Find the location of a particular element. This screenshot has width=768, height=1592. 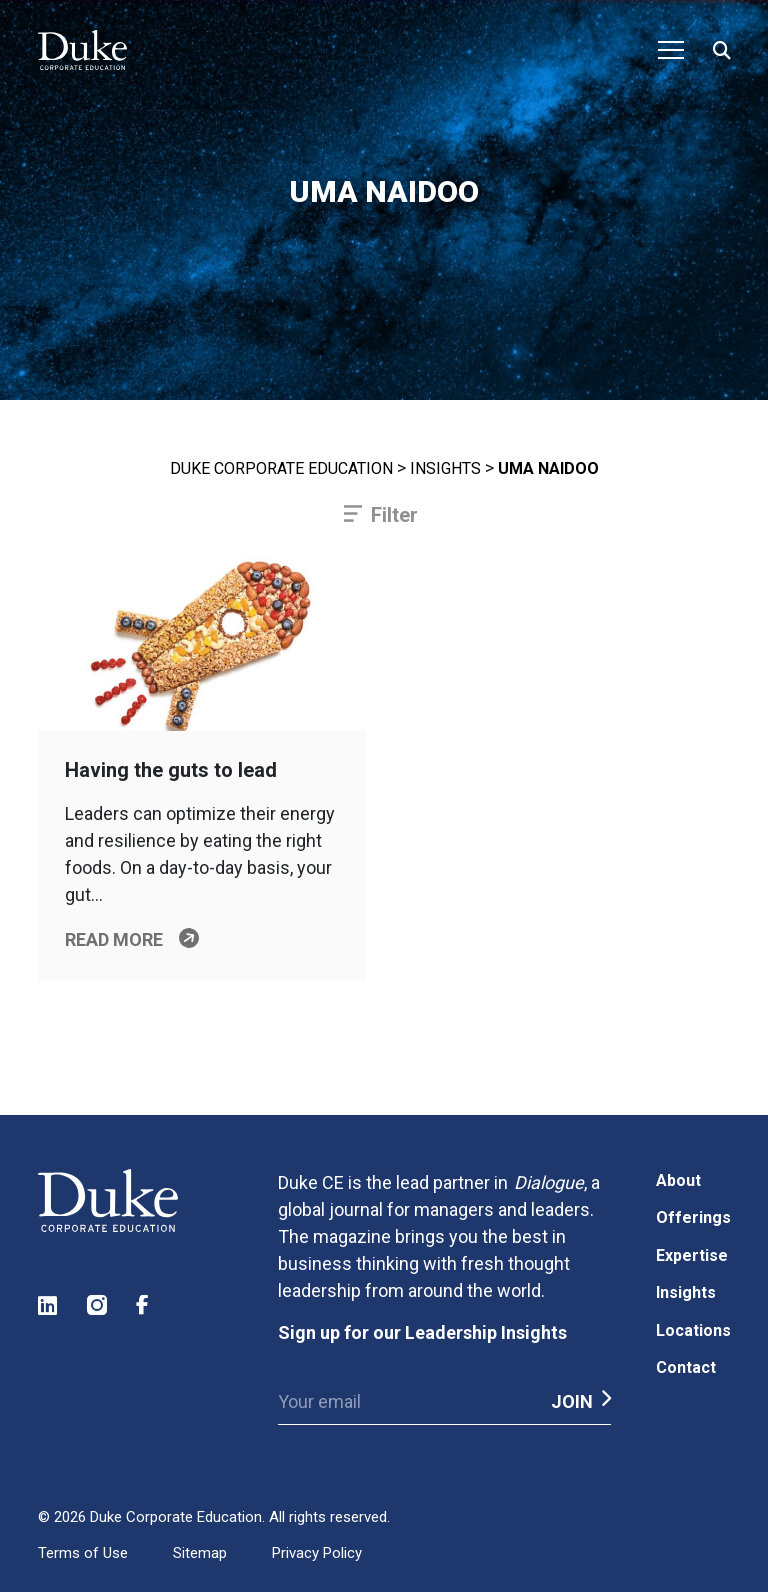

[Toggle navigation] is located at coordinates (671, 50).